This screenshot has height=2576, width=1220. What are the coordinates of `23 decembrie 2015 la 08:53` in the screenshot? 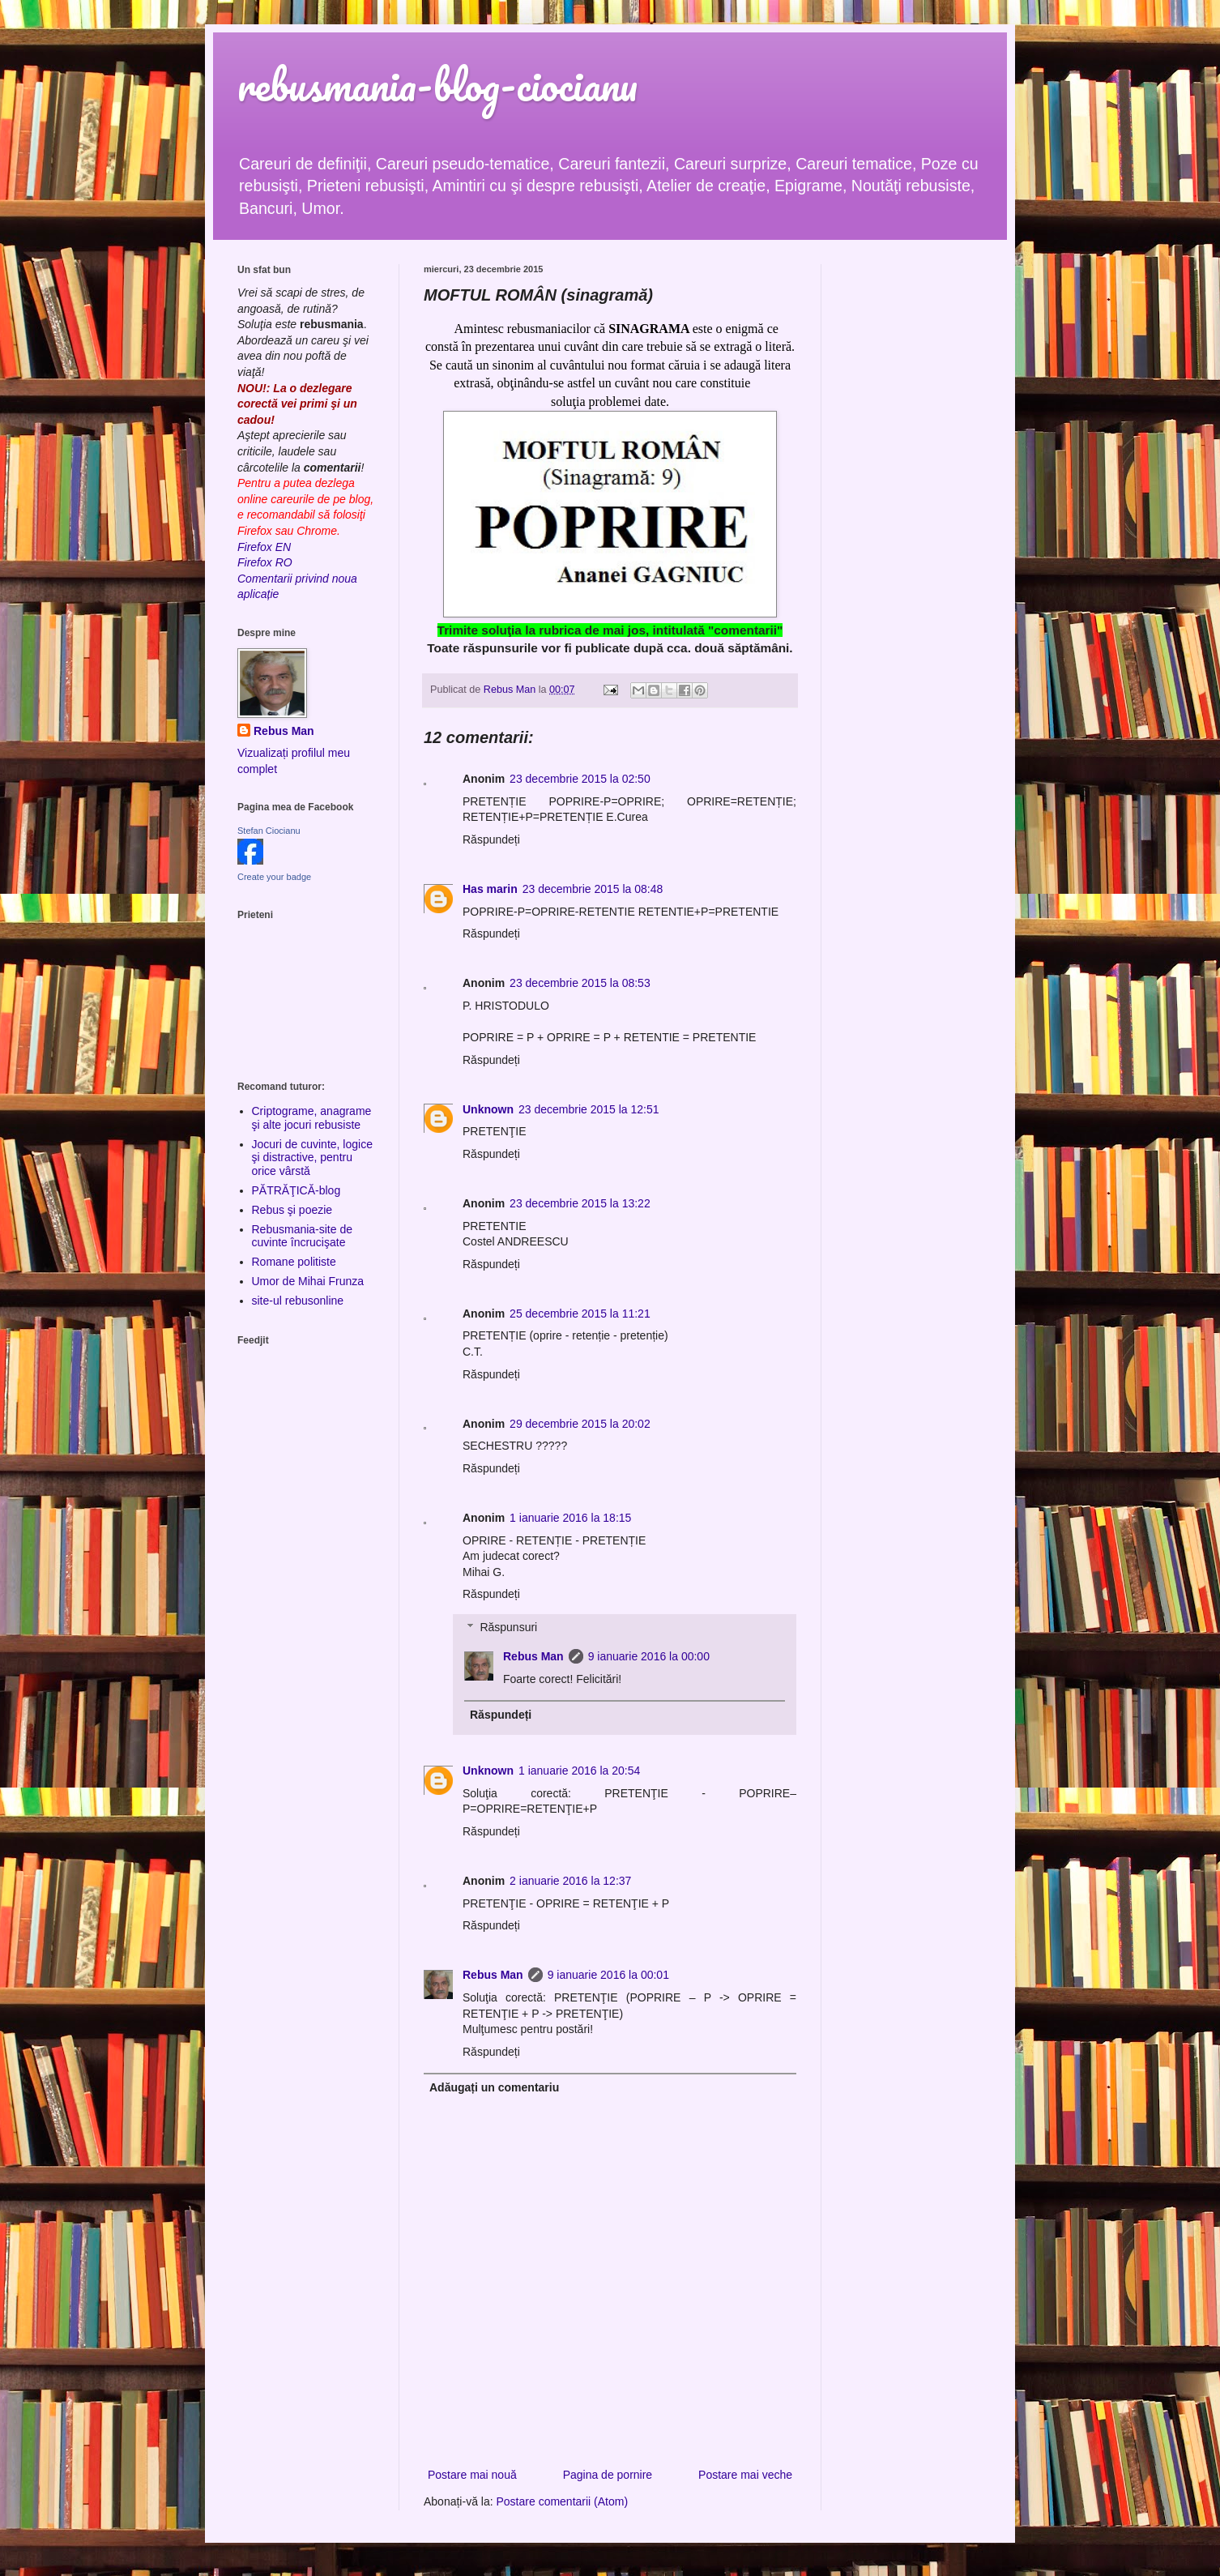 It's located at (580, 982).